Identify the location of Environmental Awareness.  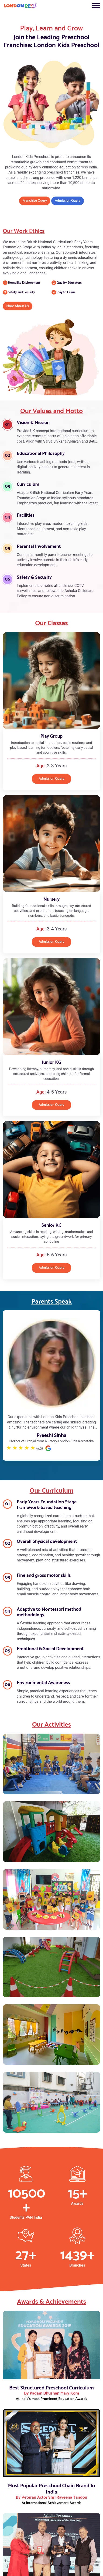
(43, 1683).